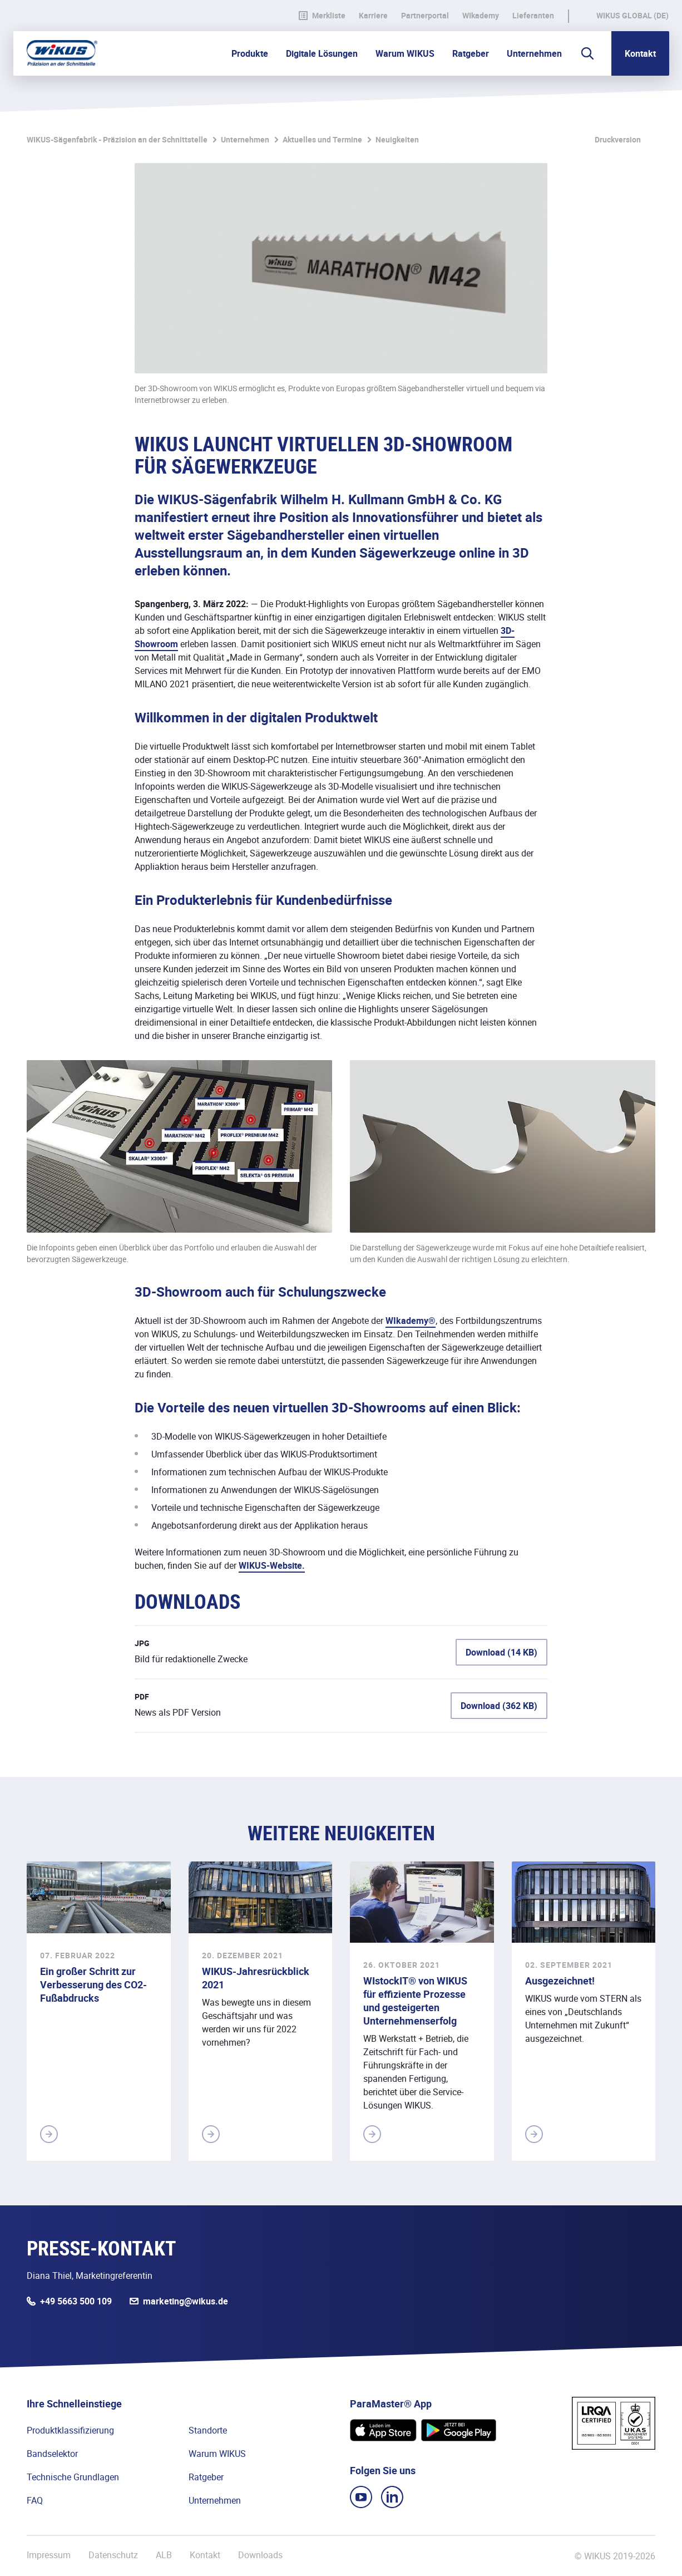 The image size is (682, 2576). Describe the element at coordinates (113, 2555) in the screenshot. I see `Datenschutz` at that location.